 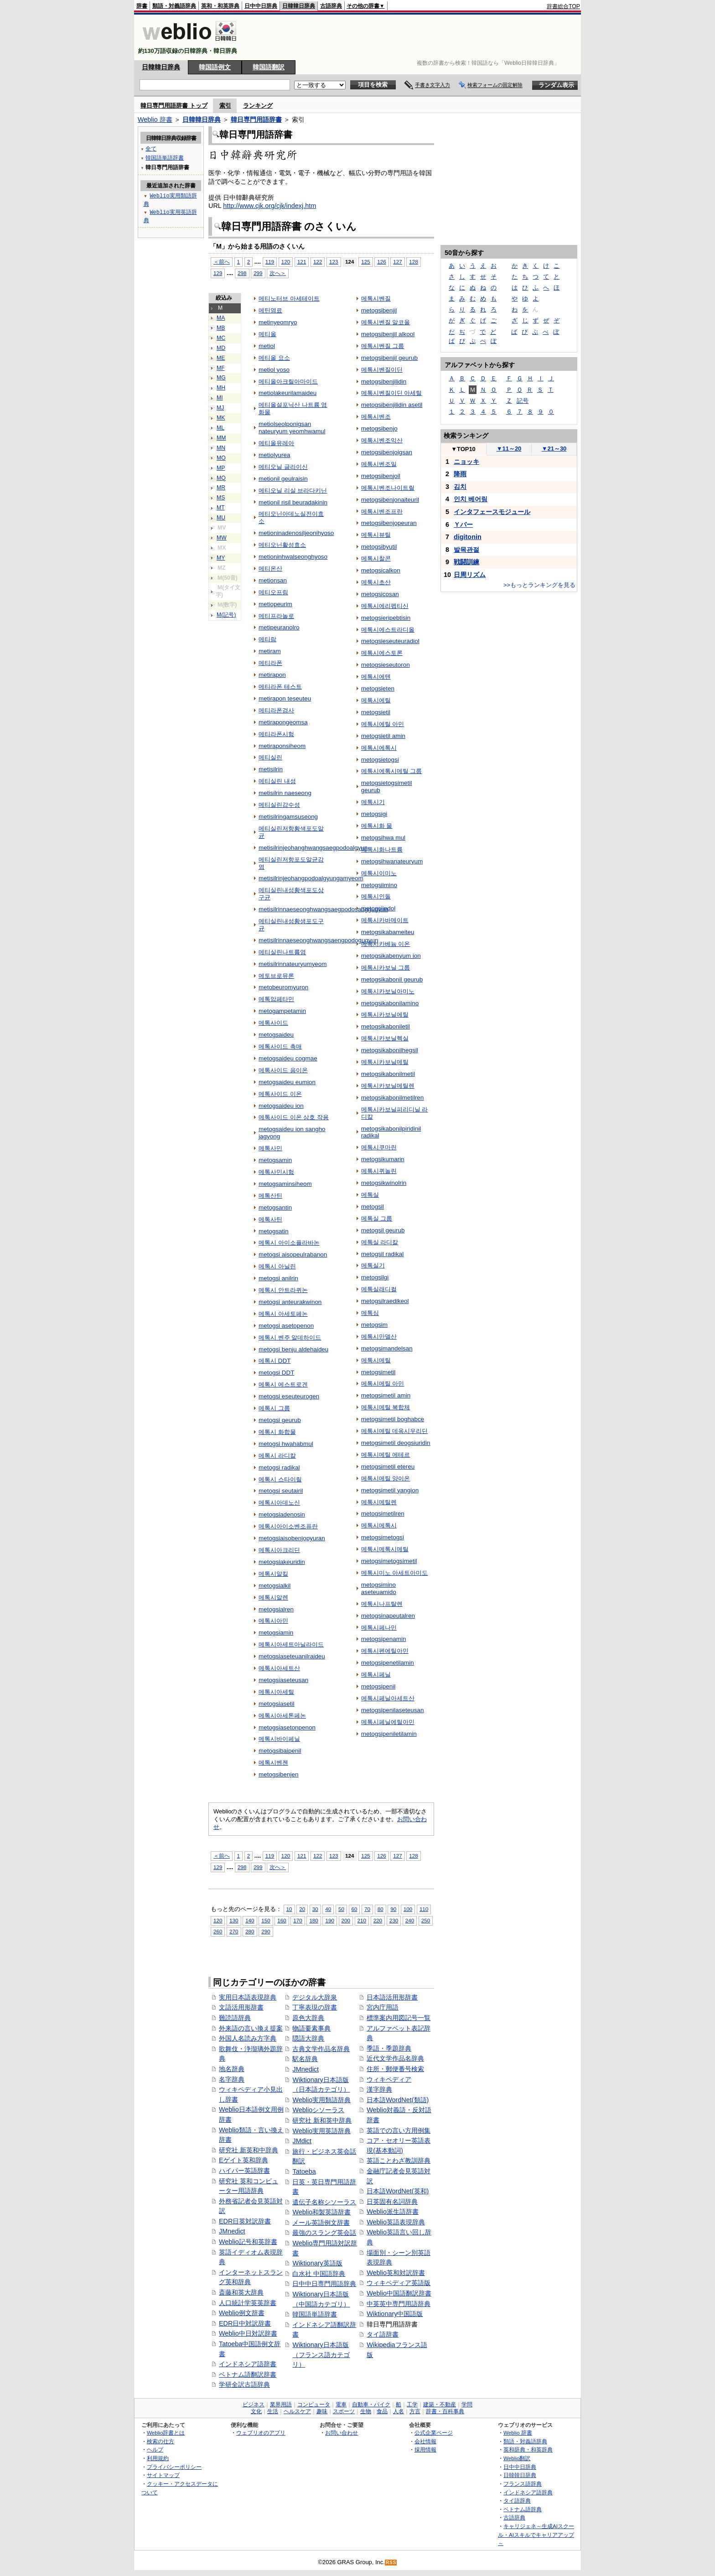 What do you see at coordinates (244, 2384) in the screenshot?
I see `学研全訳古語辞典` at bounding box center [244, 2384].